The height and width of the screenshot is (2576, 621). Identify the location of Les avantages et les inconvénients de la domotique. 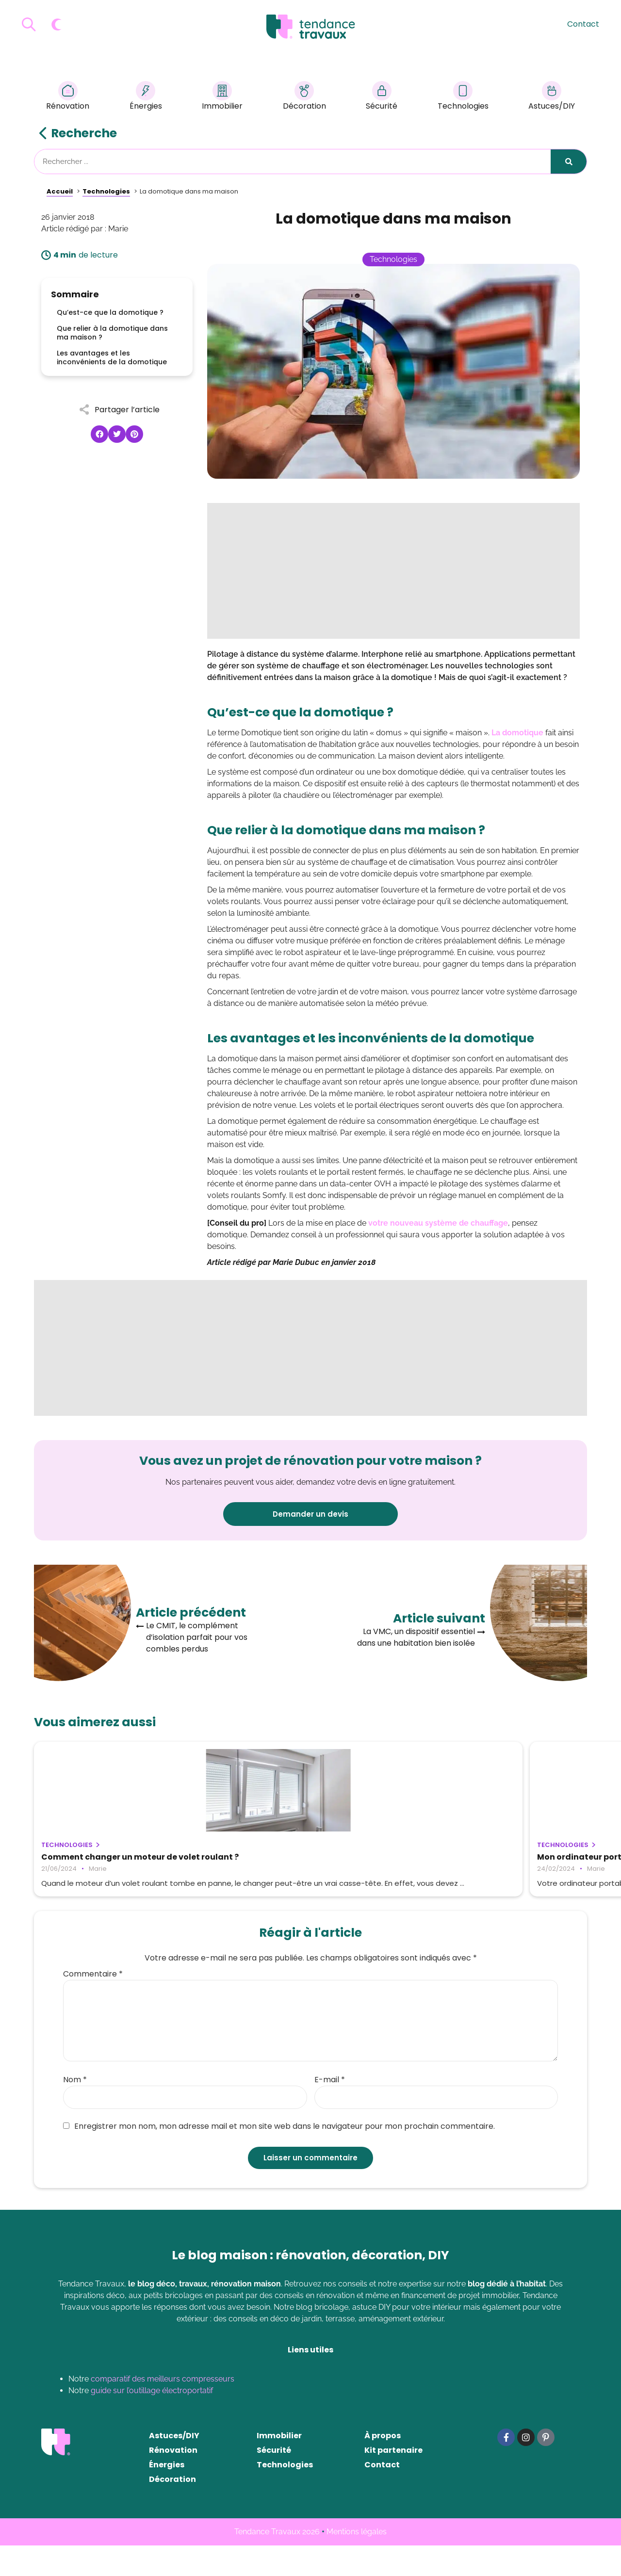
(112, 357).